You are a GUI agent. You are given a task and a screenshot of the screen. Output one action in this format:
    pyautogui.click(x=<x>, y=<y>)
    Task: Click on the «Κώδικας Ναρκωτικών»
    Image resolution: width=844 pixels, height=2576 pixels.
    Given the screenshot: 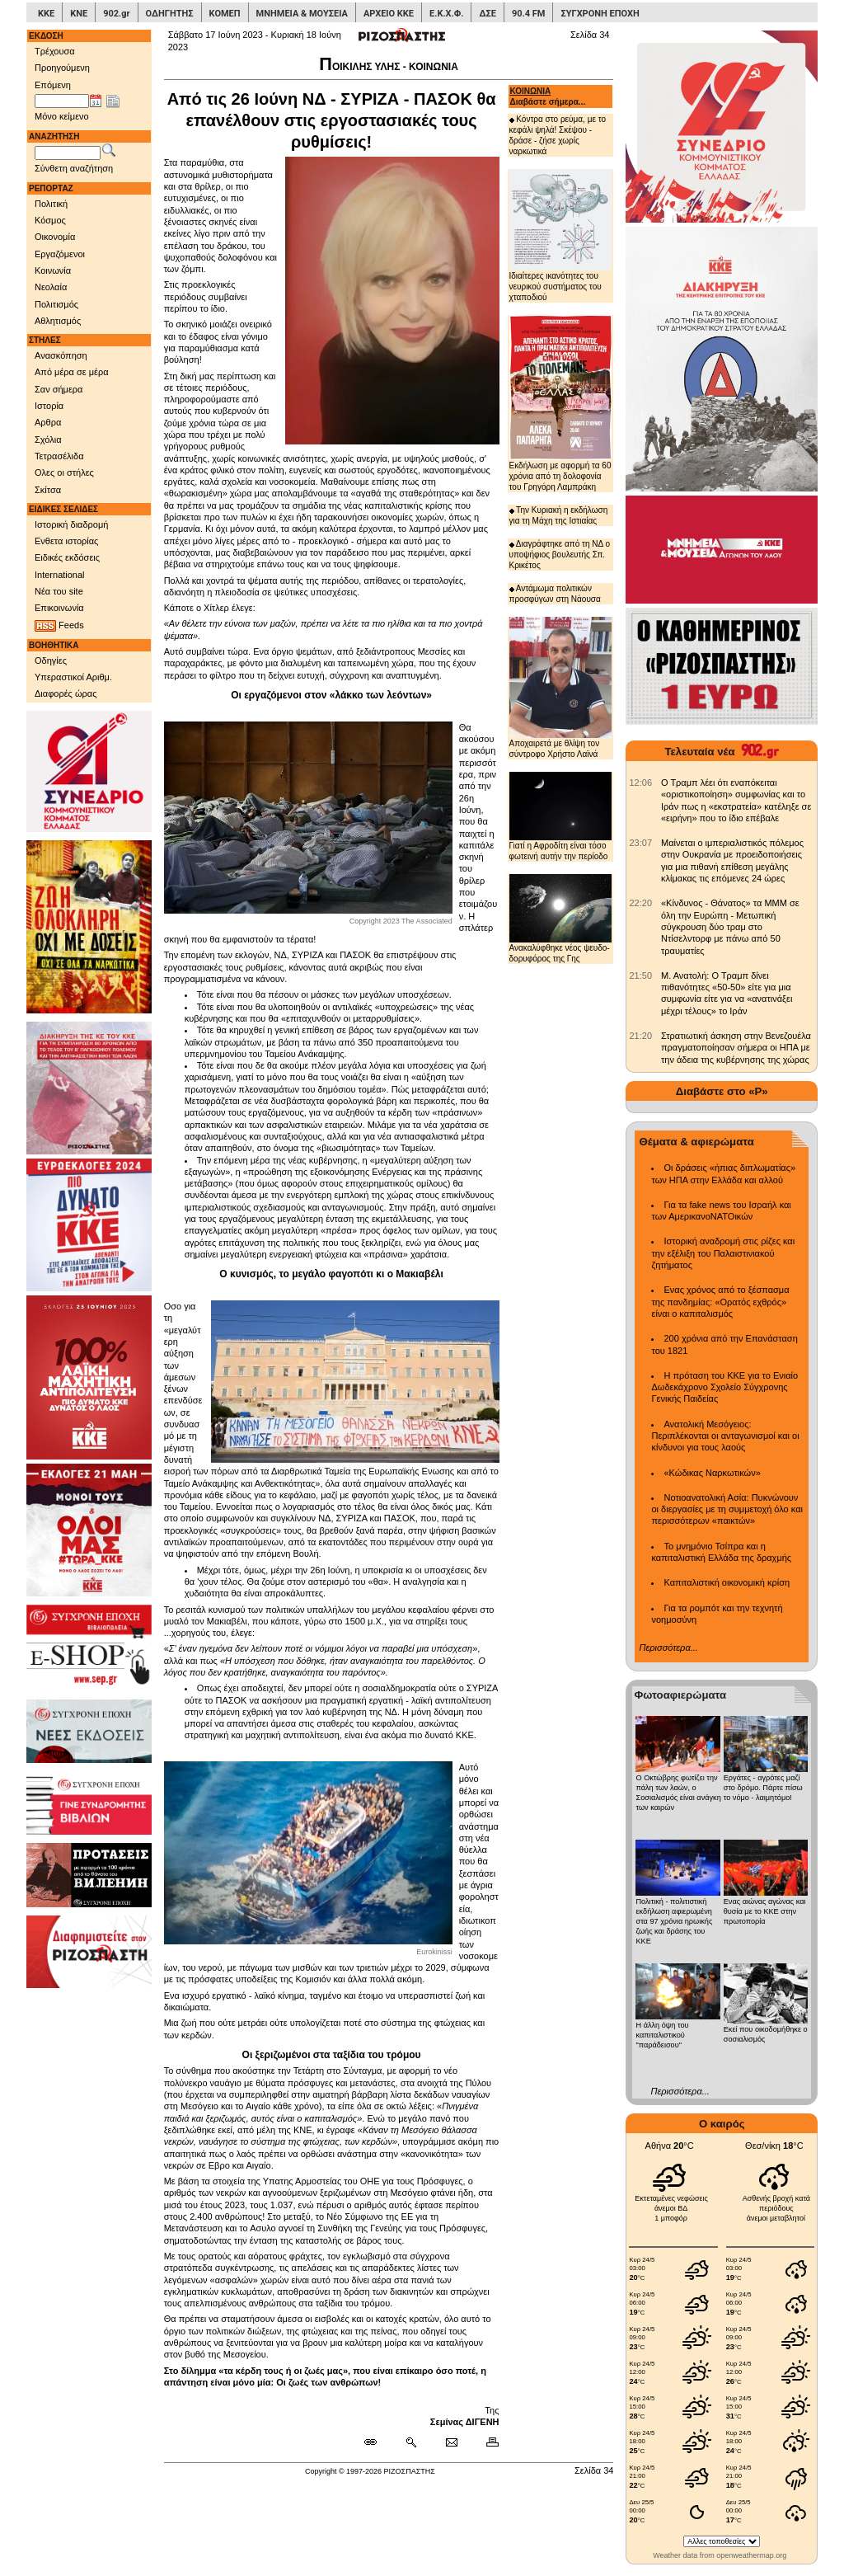 What is the action you would take?
    pyautogui.click(x=711, y=1473)
    